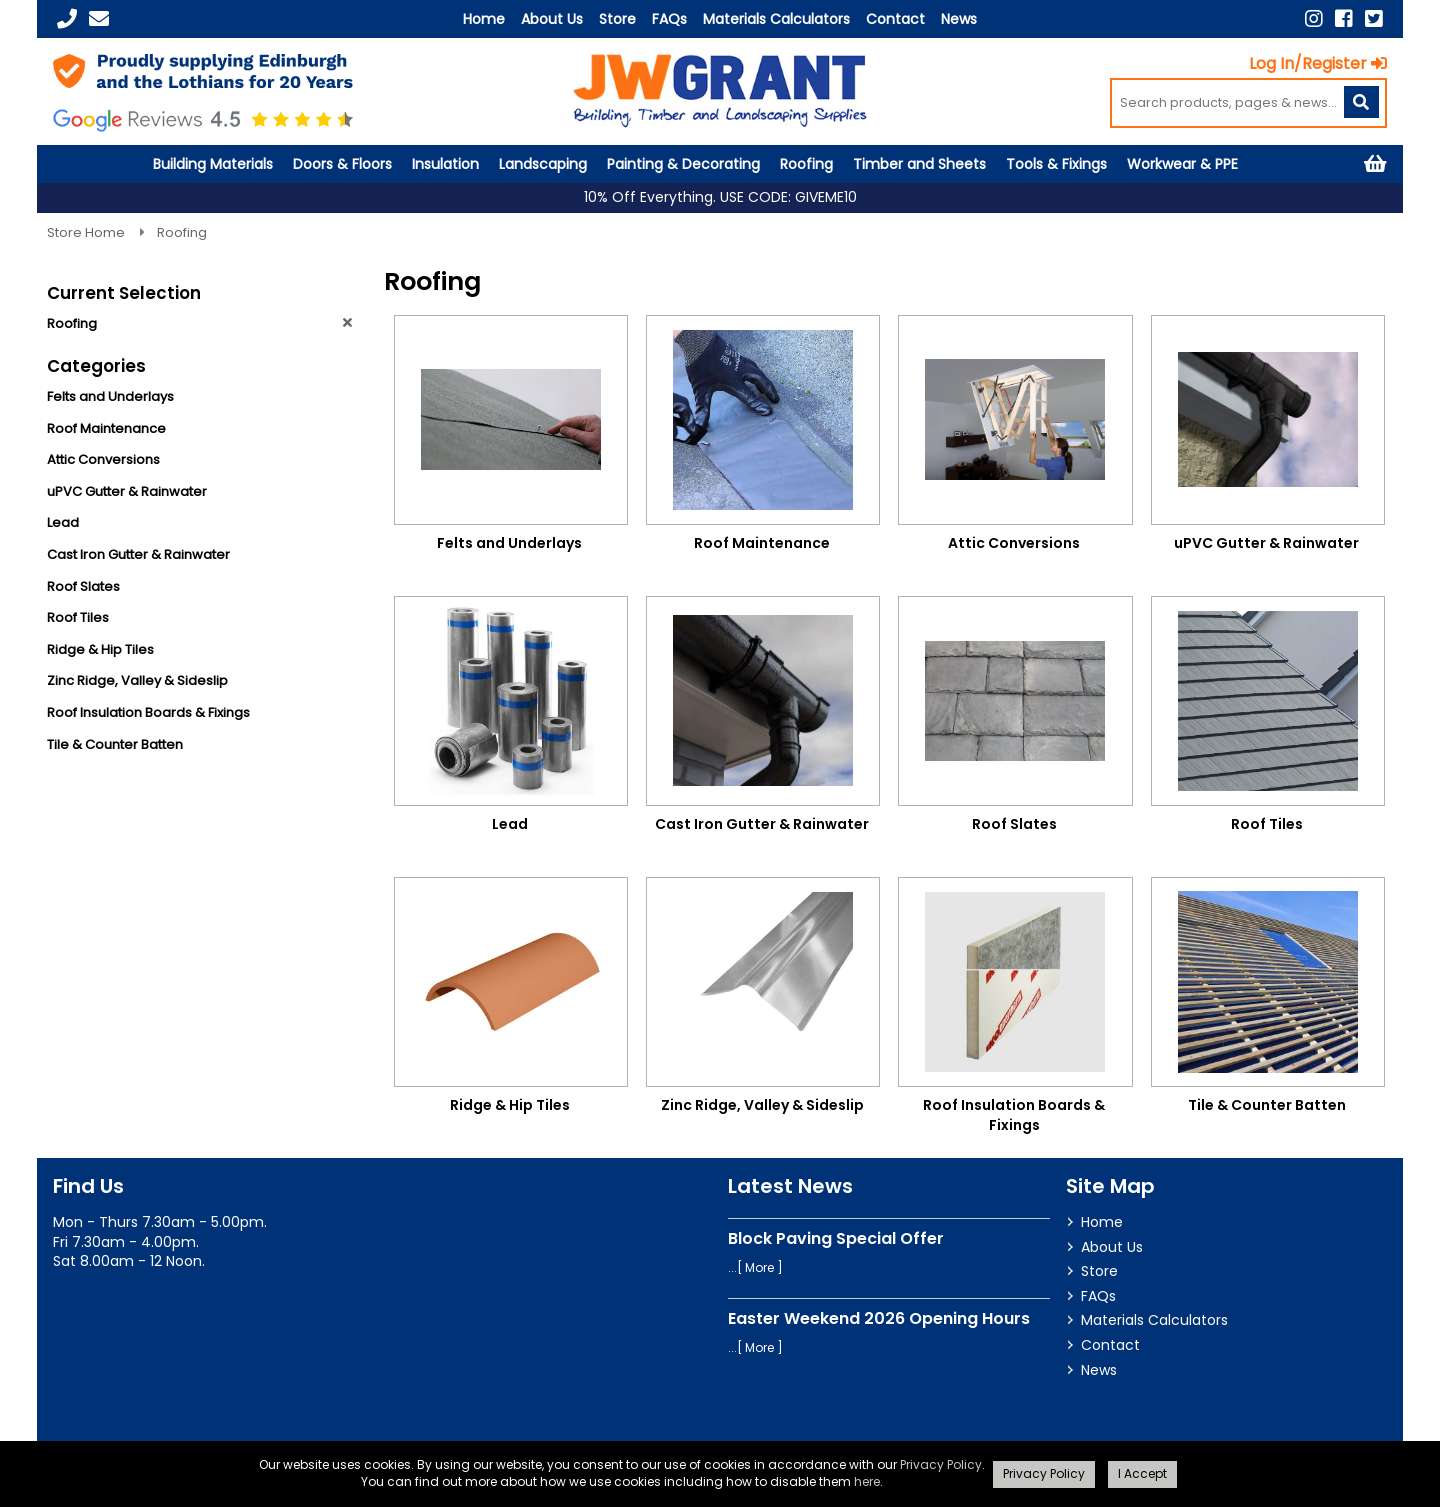  Describe the element at coordinates (213, 164) in the screenshot. I see `Building Materials` at that location.